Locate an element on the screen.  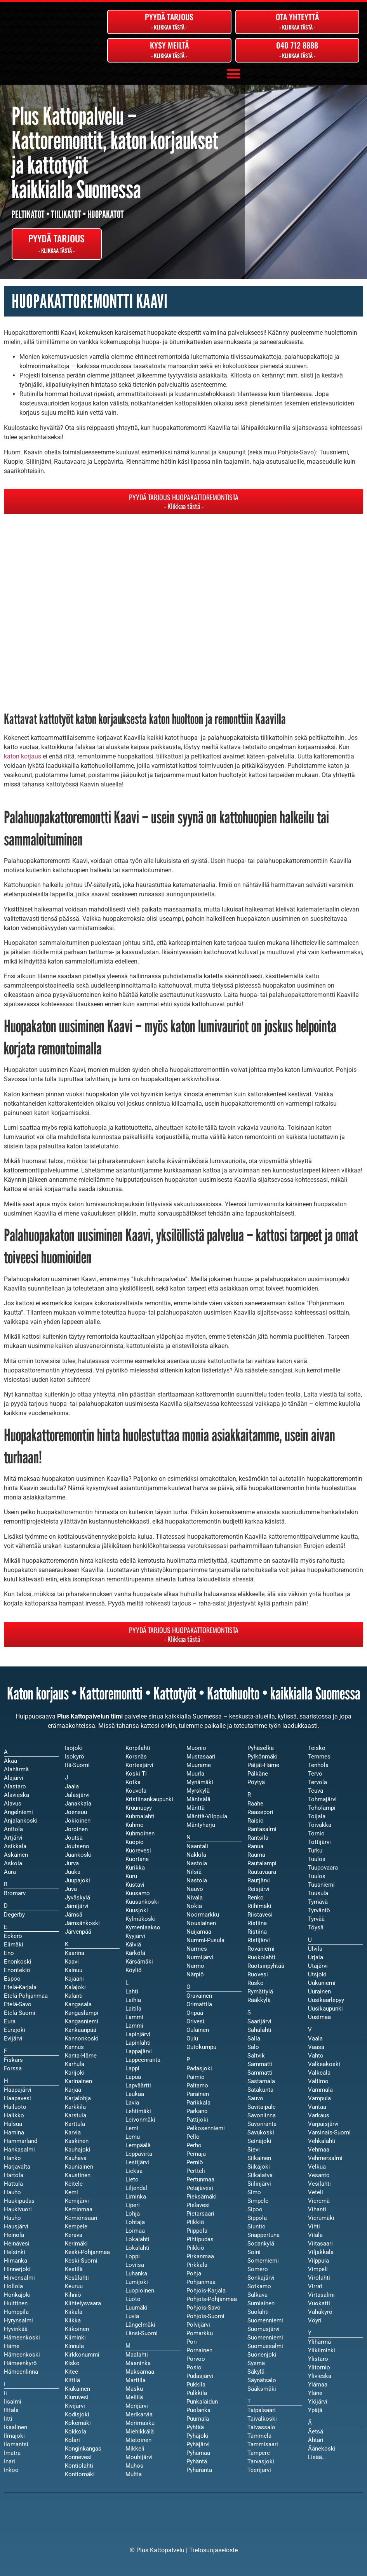
Tammela is located at coordinates (259, 2435).